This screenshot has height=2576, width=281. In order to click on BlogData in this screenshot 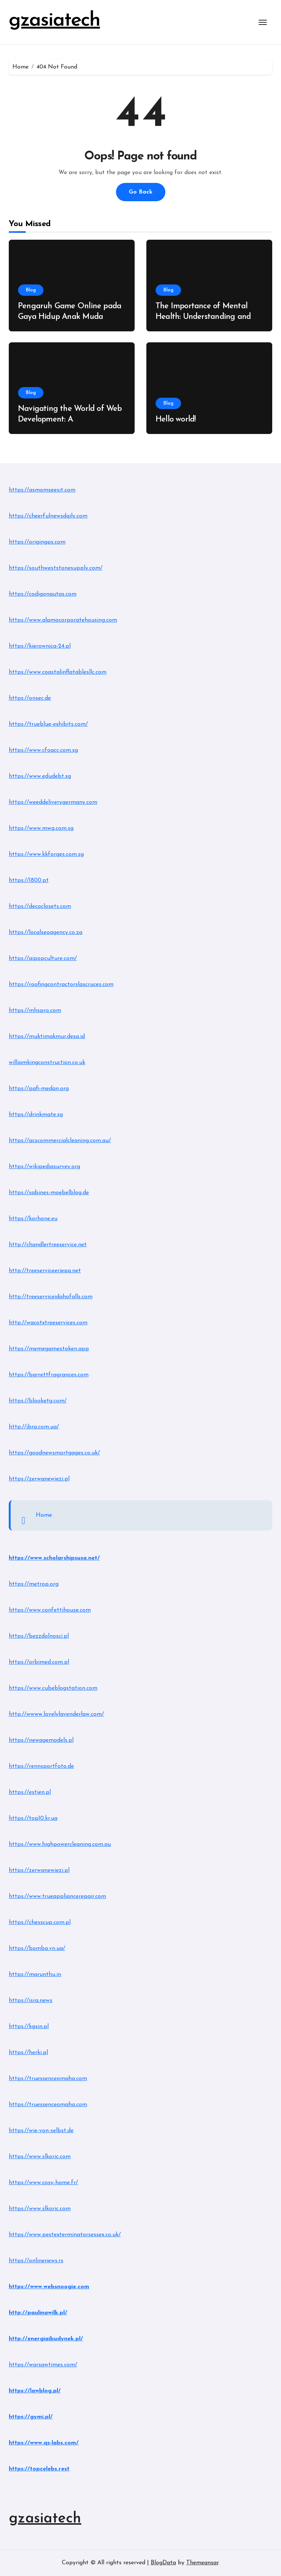, I will do `click(163, 2563)`.